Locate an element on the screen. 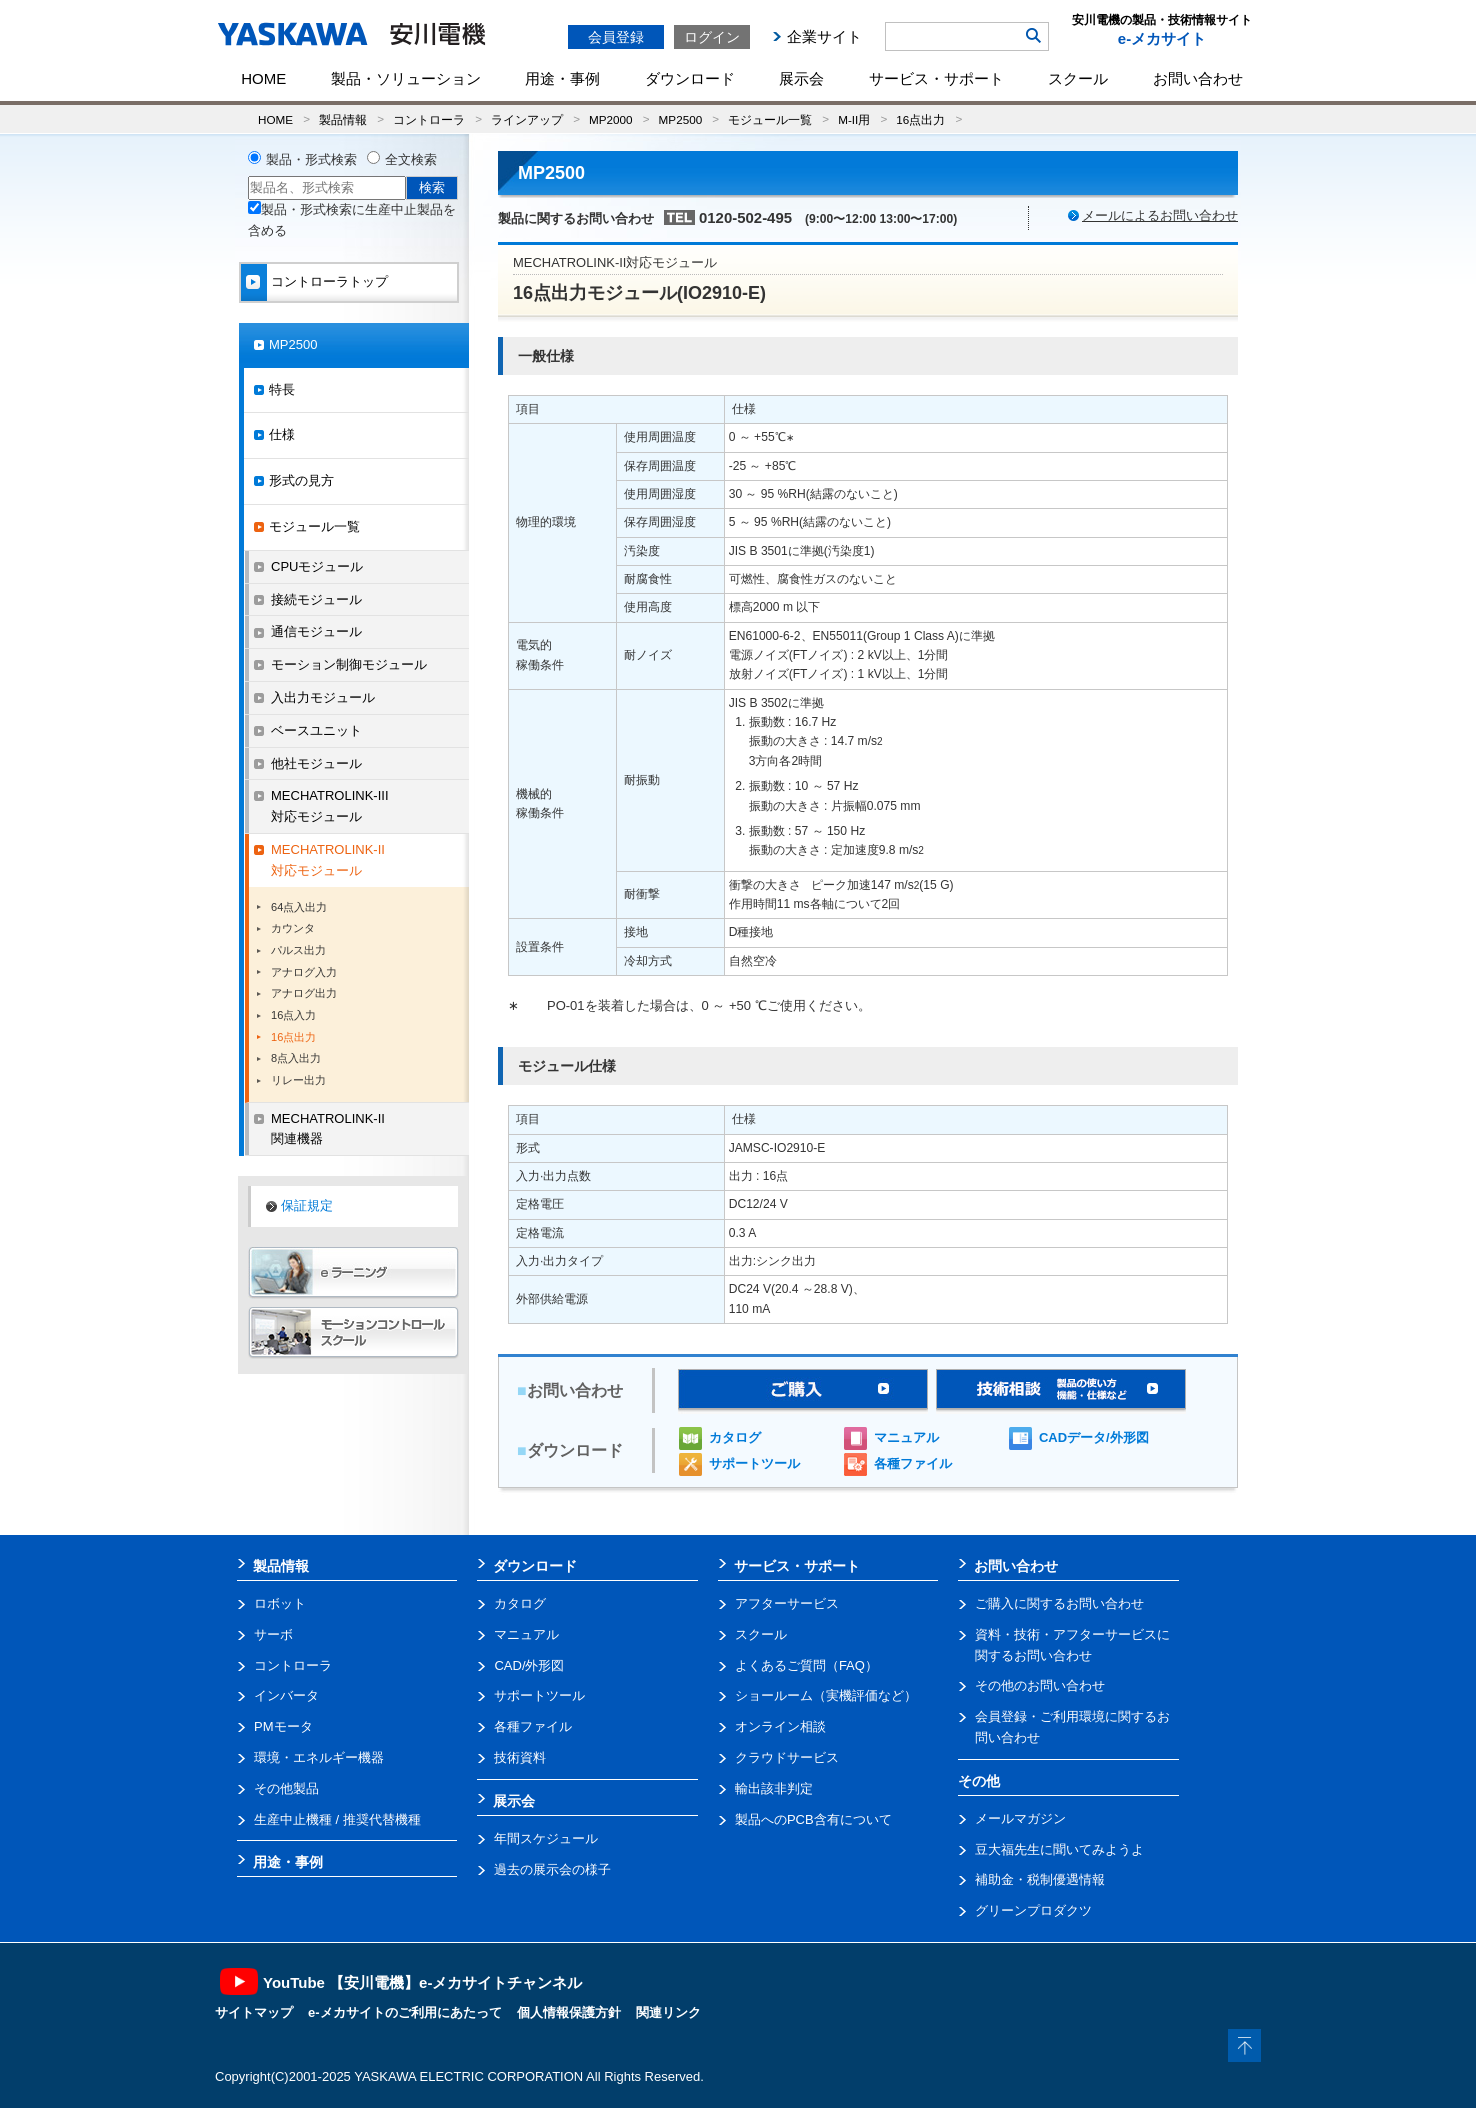 The height and width of the screenshot is (2108, 1476). ベースユニット is located at coordinates (316, 730).